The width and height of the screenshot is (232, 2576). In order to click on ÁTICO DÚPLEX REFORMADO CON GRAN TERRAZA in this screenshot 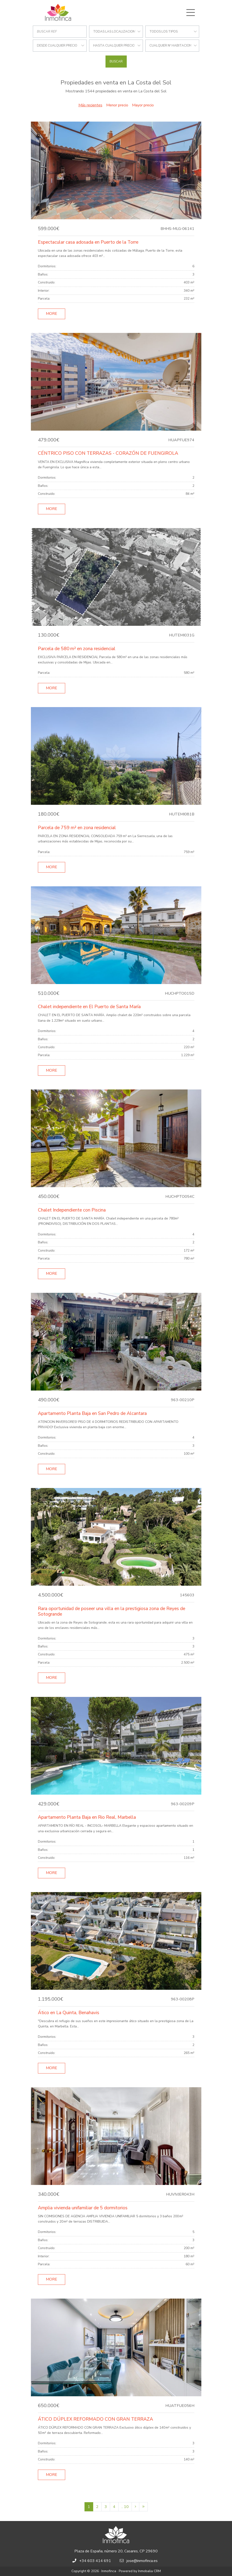, I will do `click(95, 2419)`.